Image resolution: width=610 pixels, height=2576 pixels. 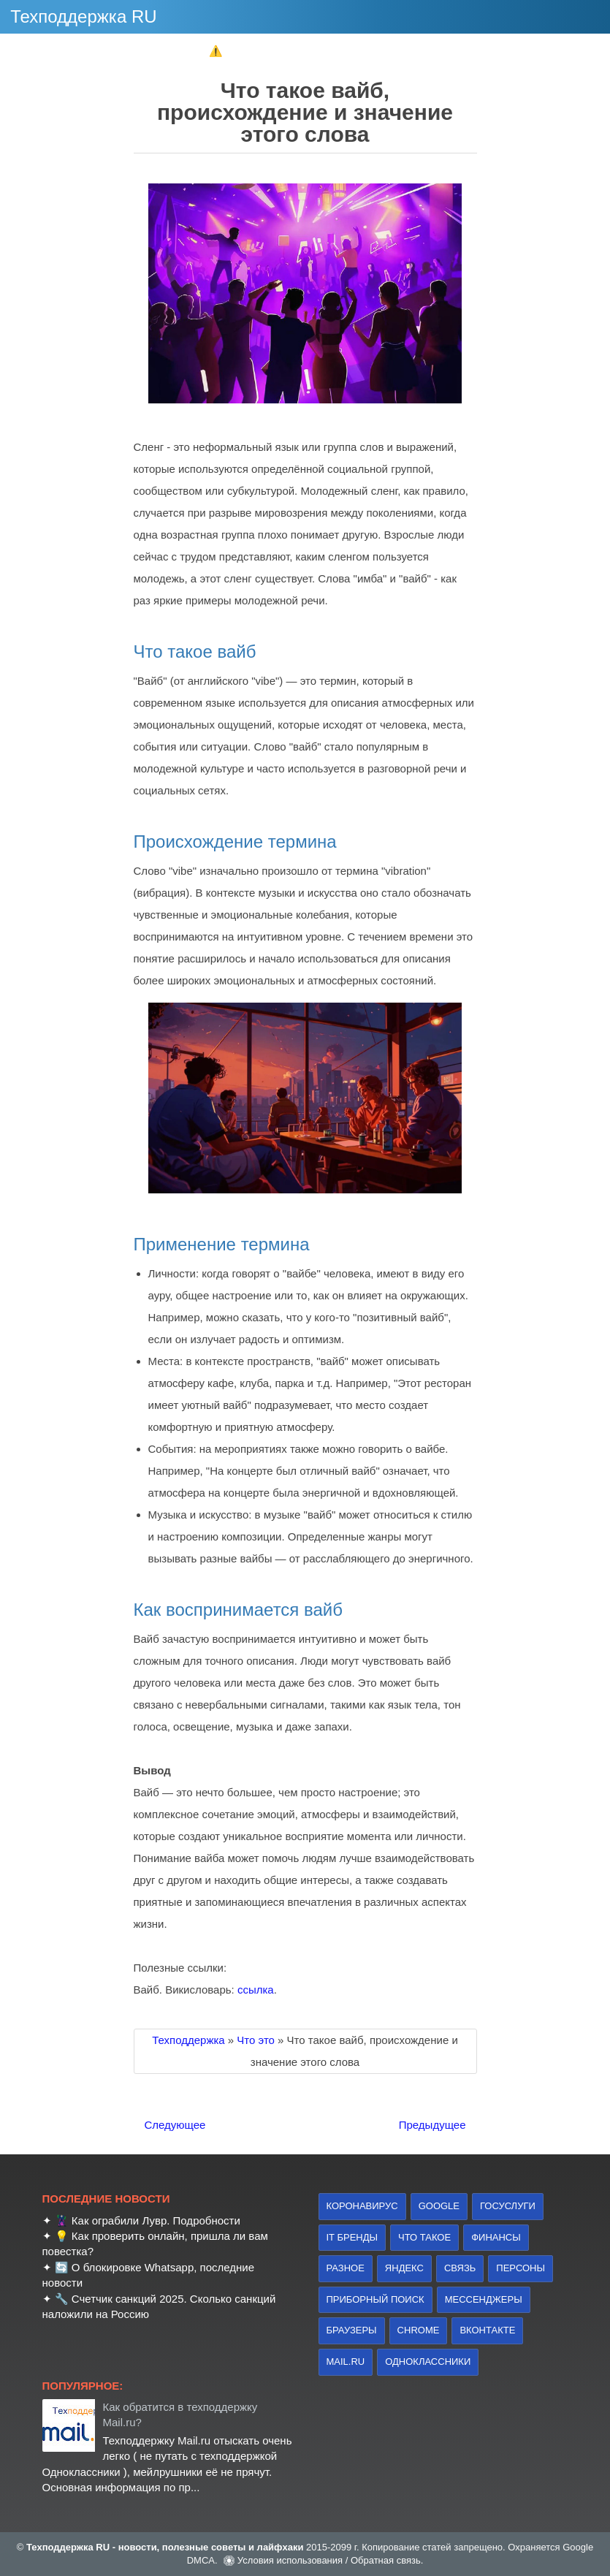 What do you see at coordinates (432, 2125) in the screenshot?
I see `Предыдущее` at bounding box center [432, 2125].